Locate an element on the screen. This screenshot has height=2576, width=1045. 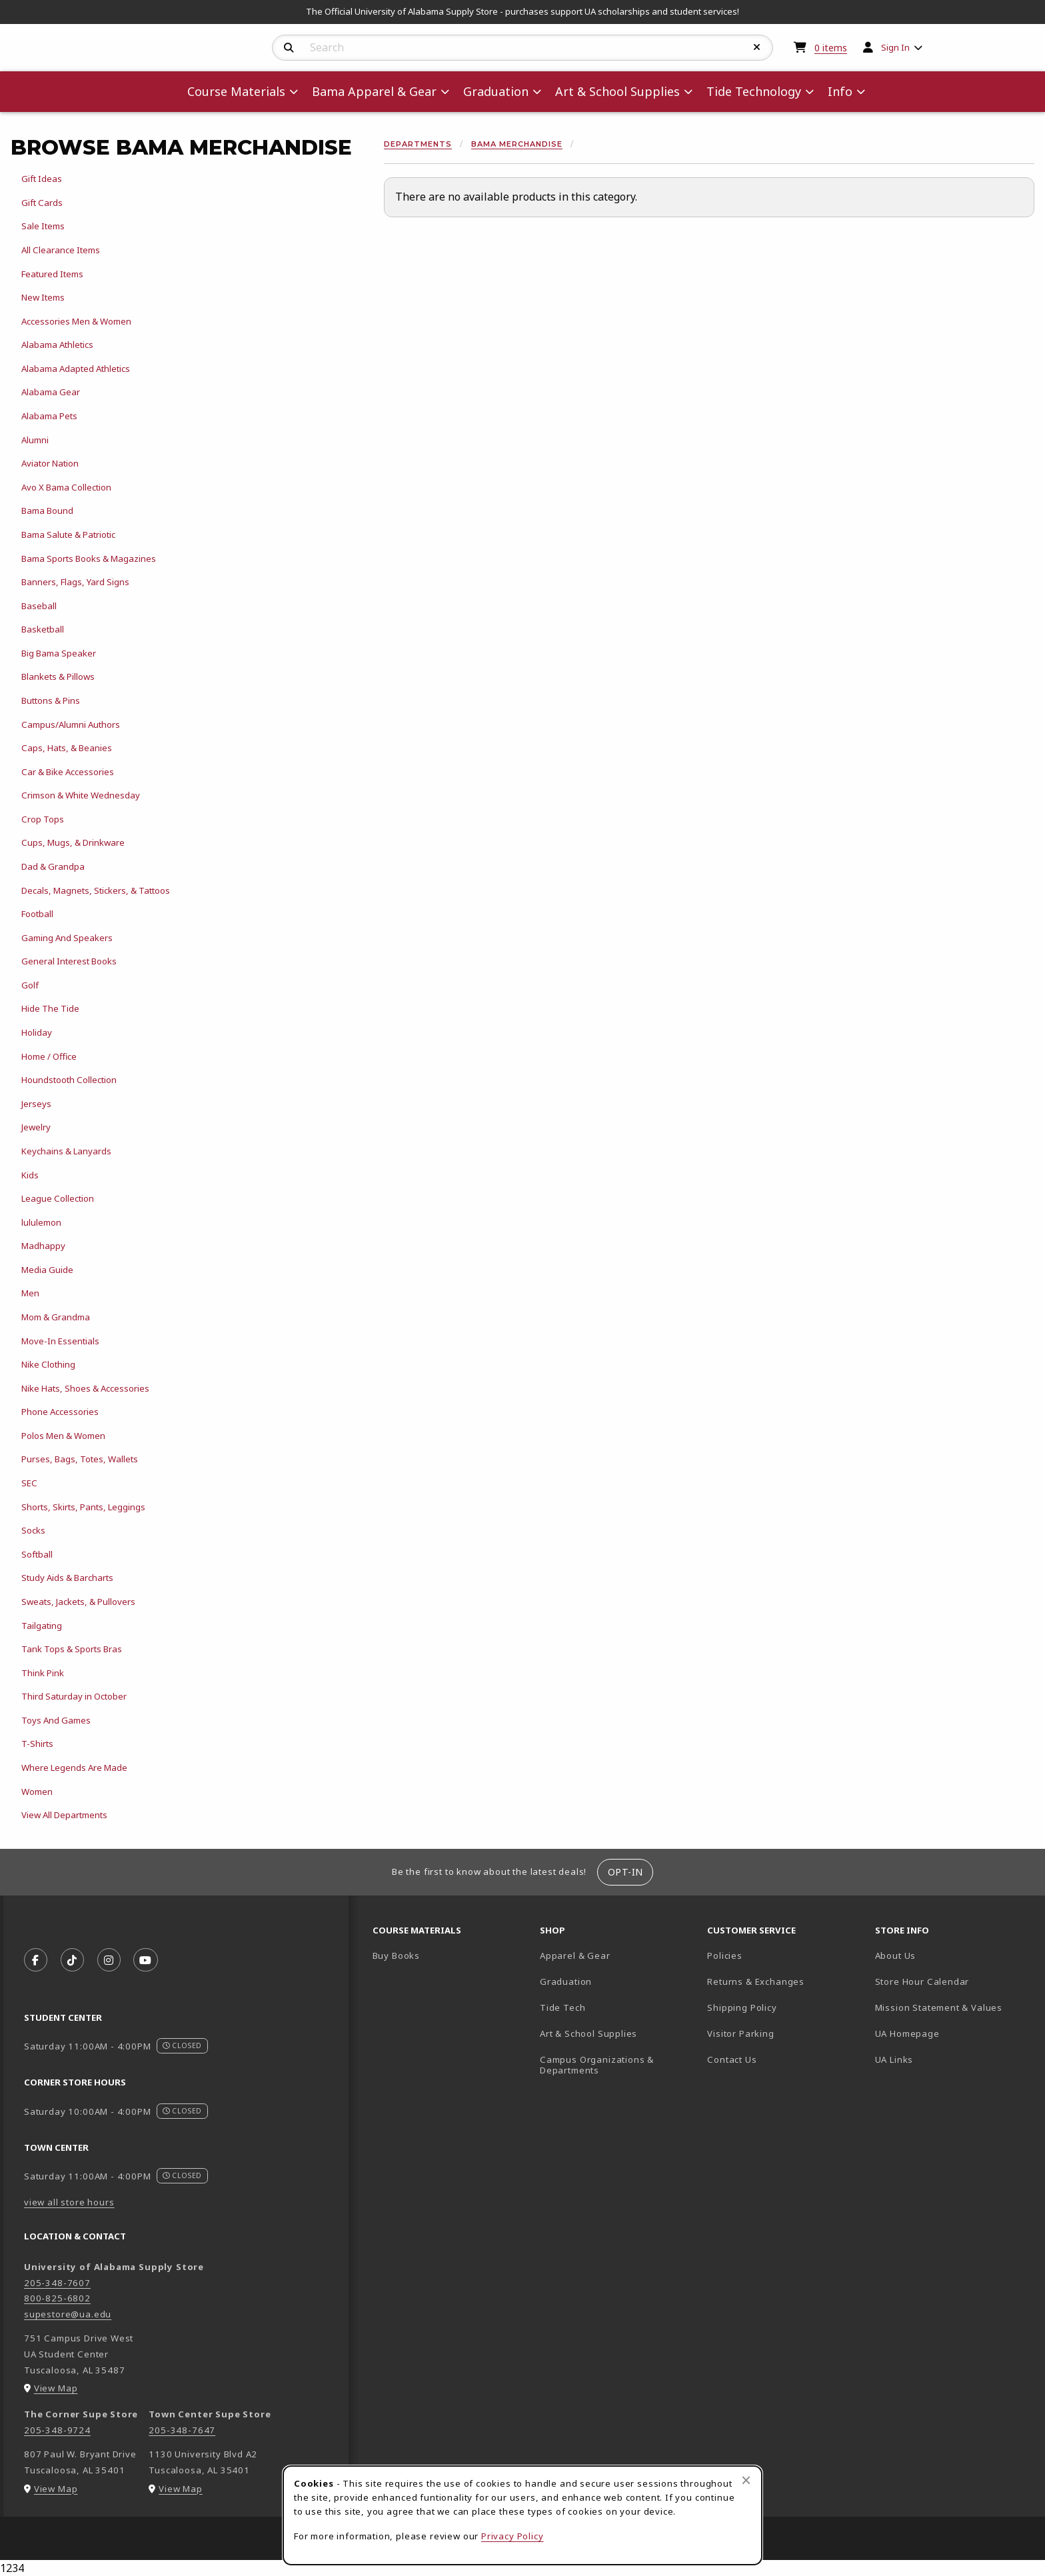
Women is located at coordinates (37, 1792).